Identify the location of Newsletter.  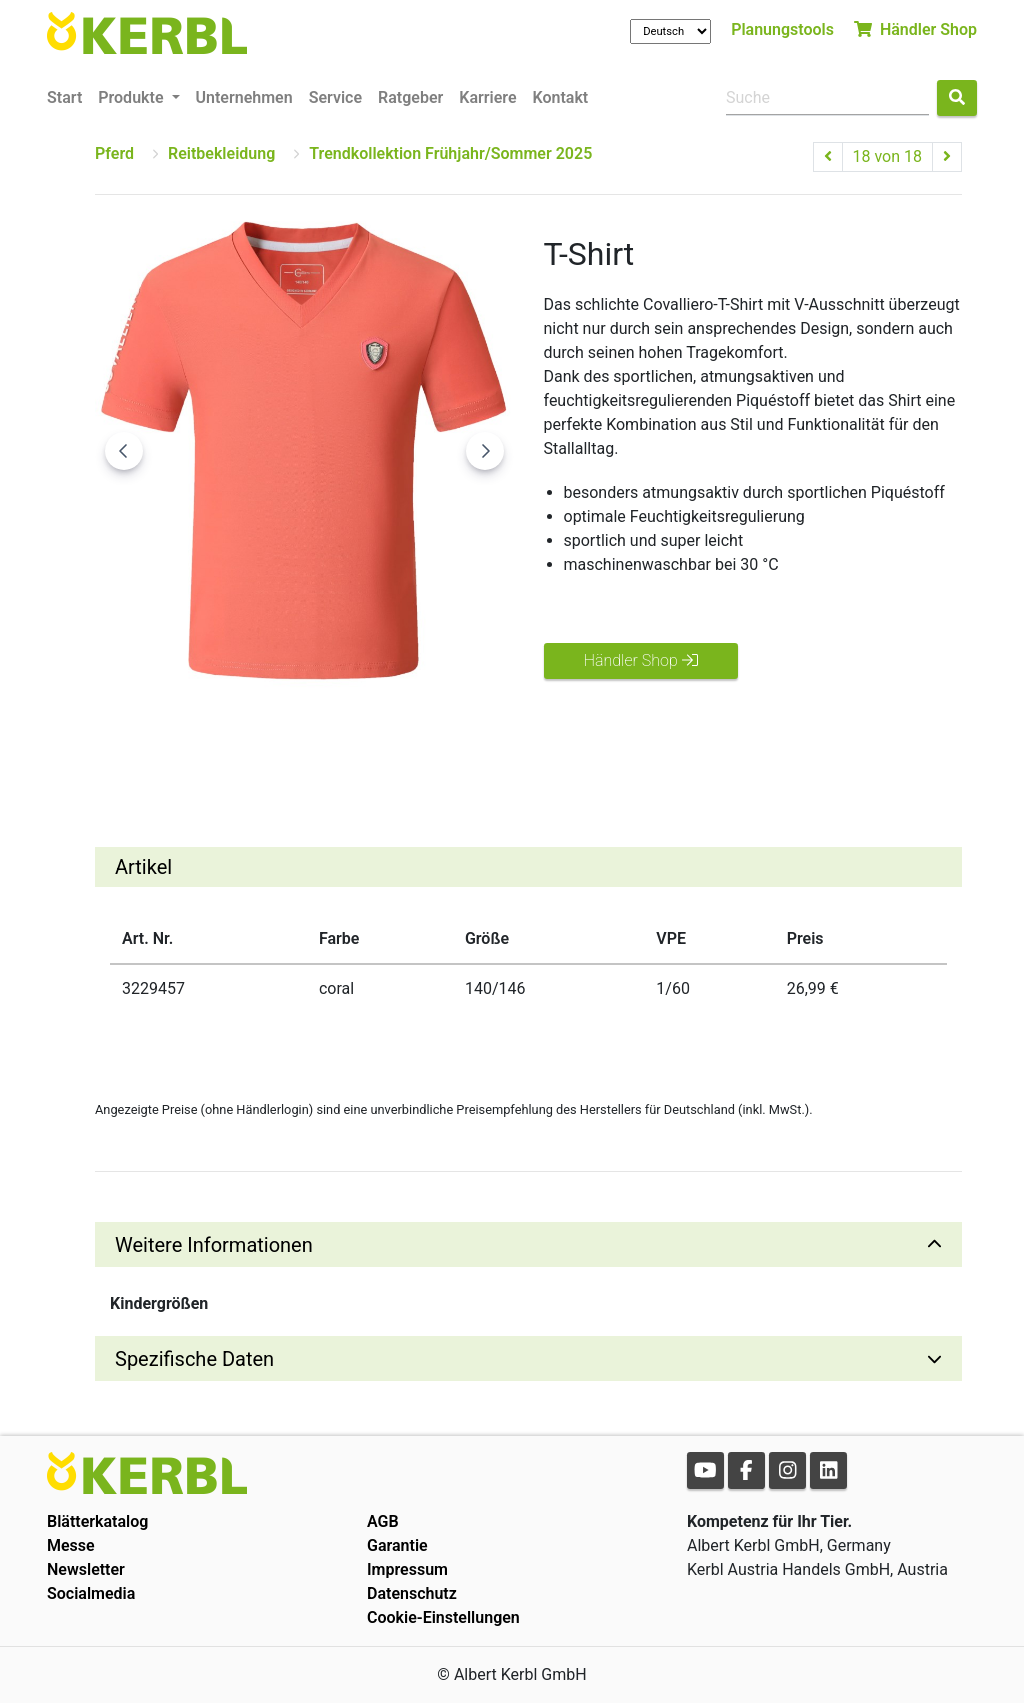
(86, 1569).